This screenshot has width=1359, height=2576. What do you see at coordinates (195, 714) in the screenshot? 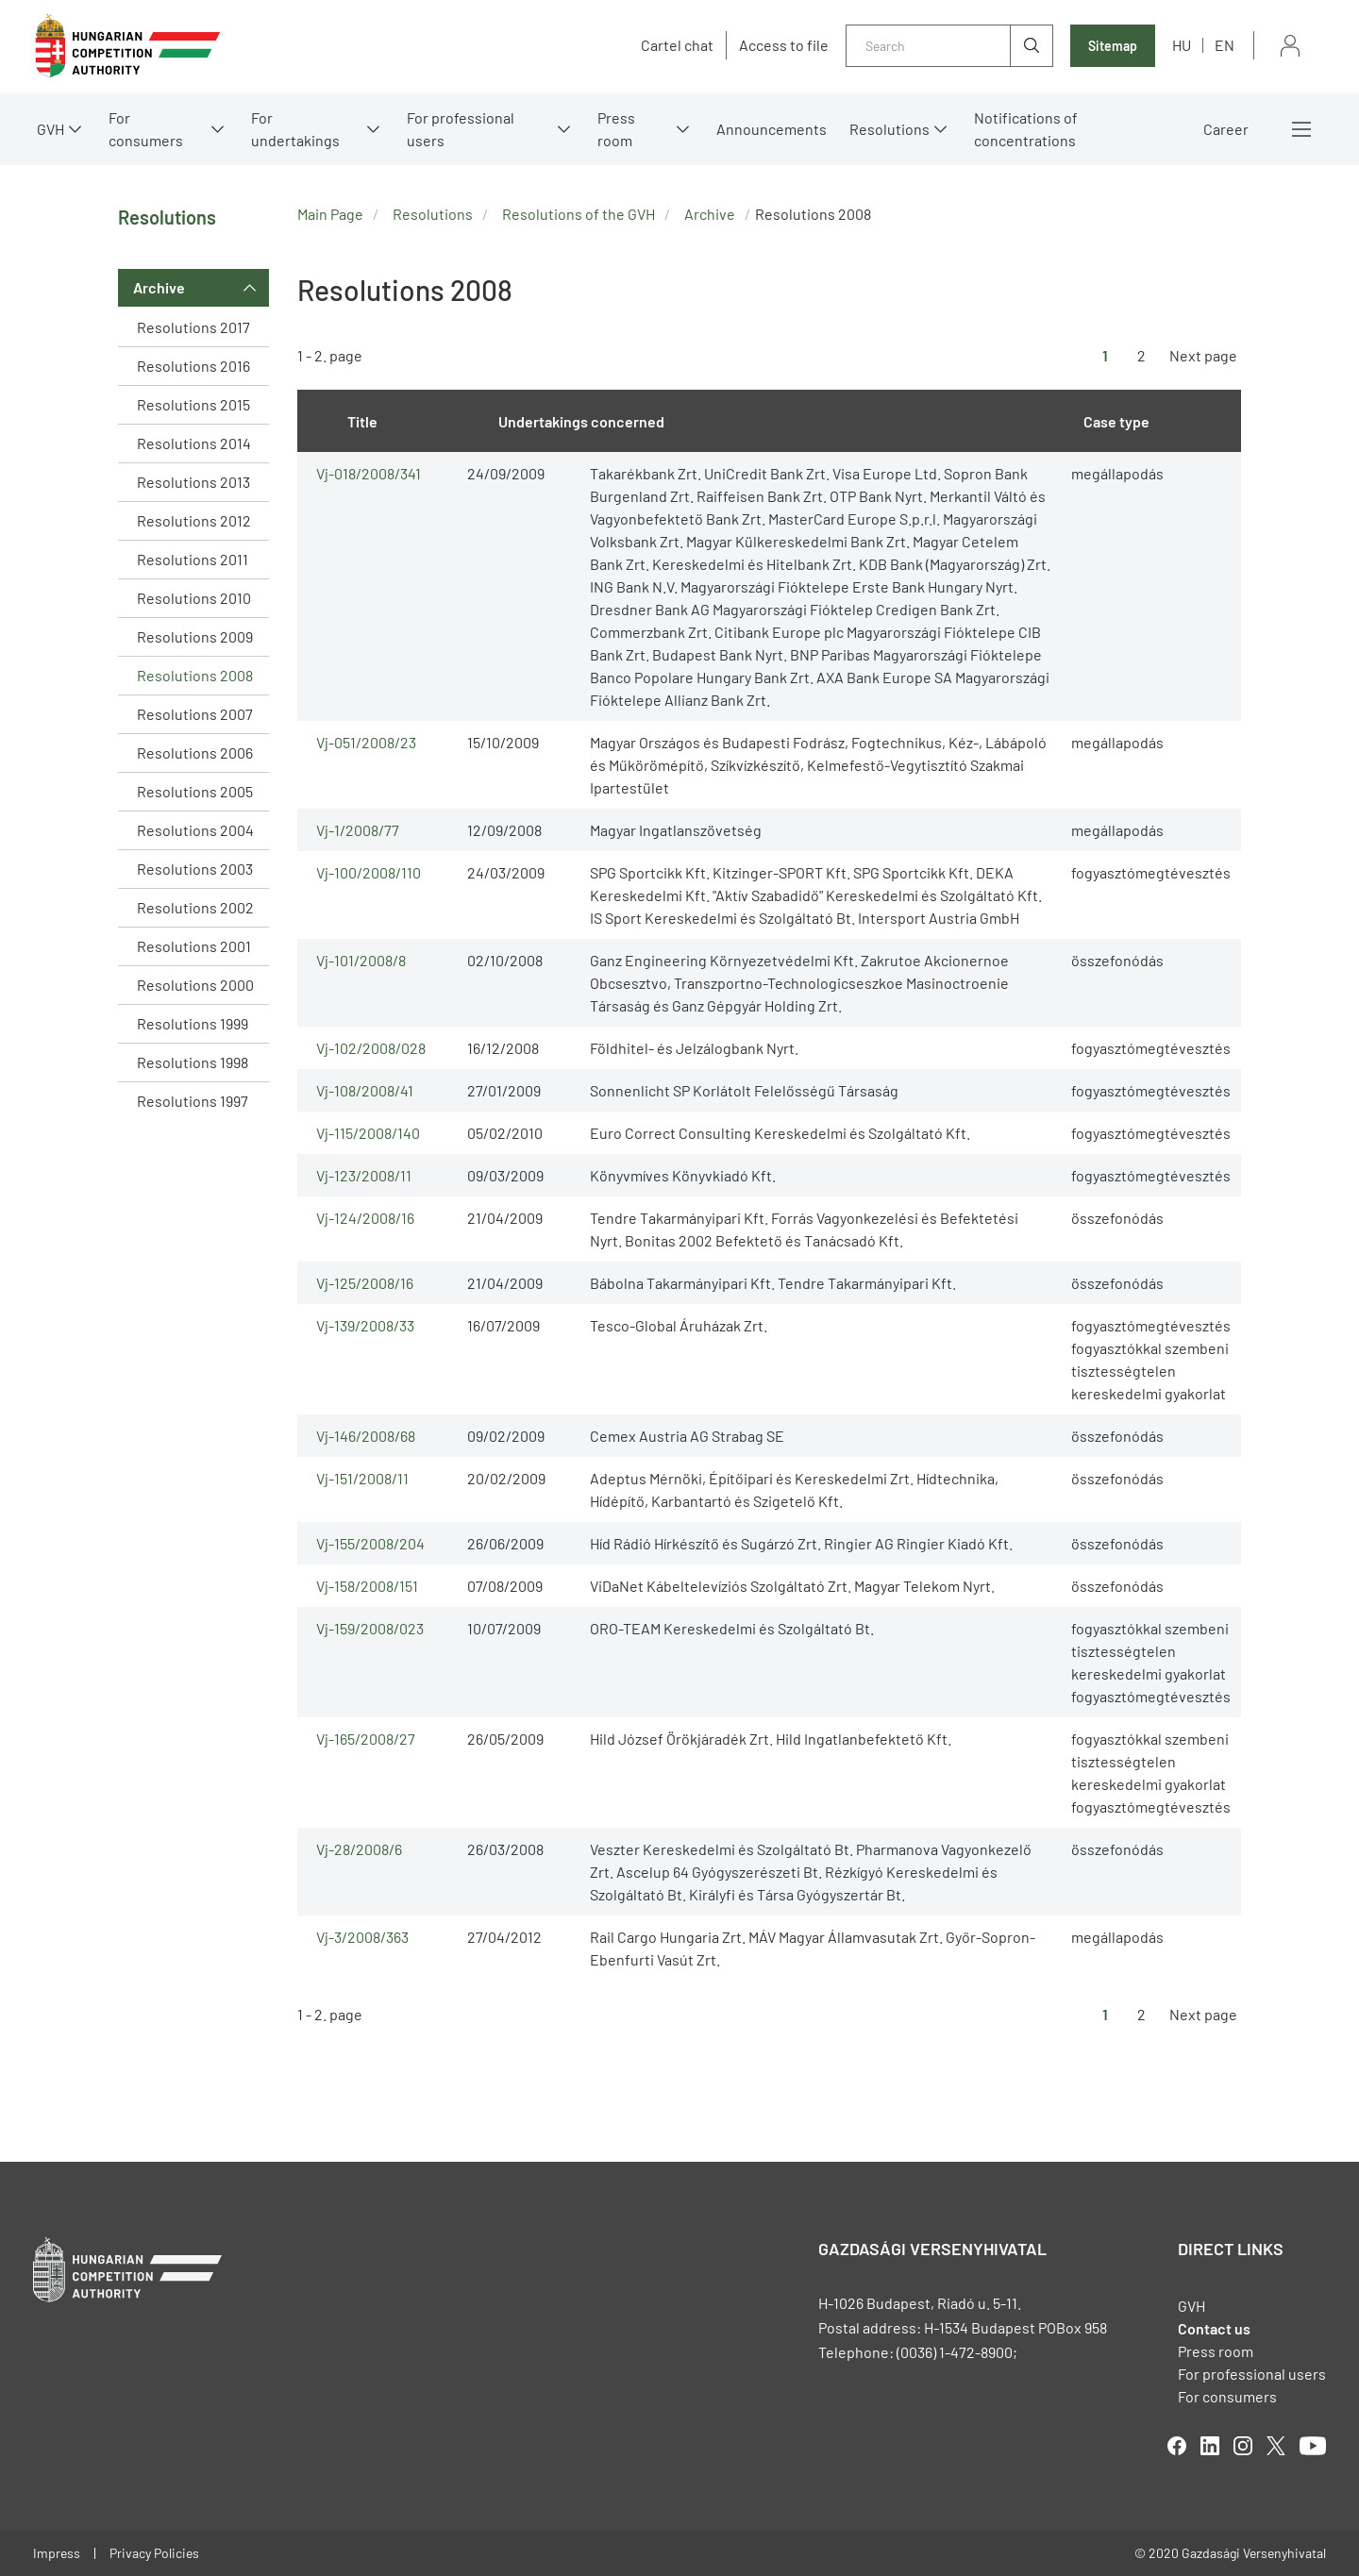
I see `Resolutions 2007` at bounding box center [195, 714].